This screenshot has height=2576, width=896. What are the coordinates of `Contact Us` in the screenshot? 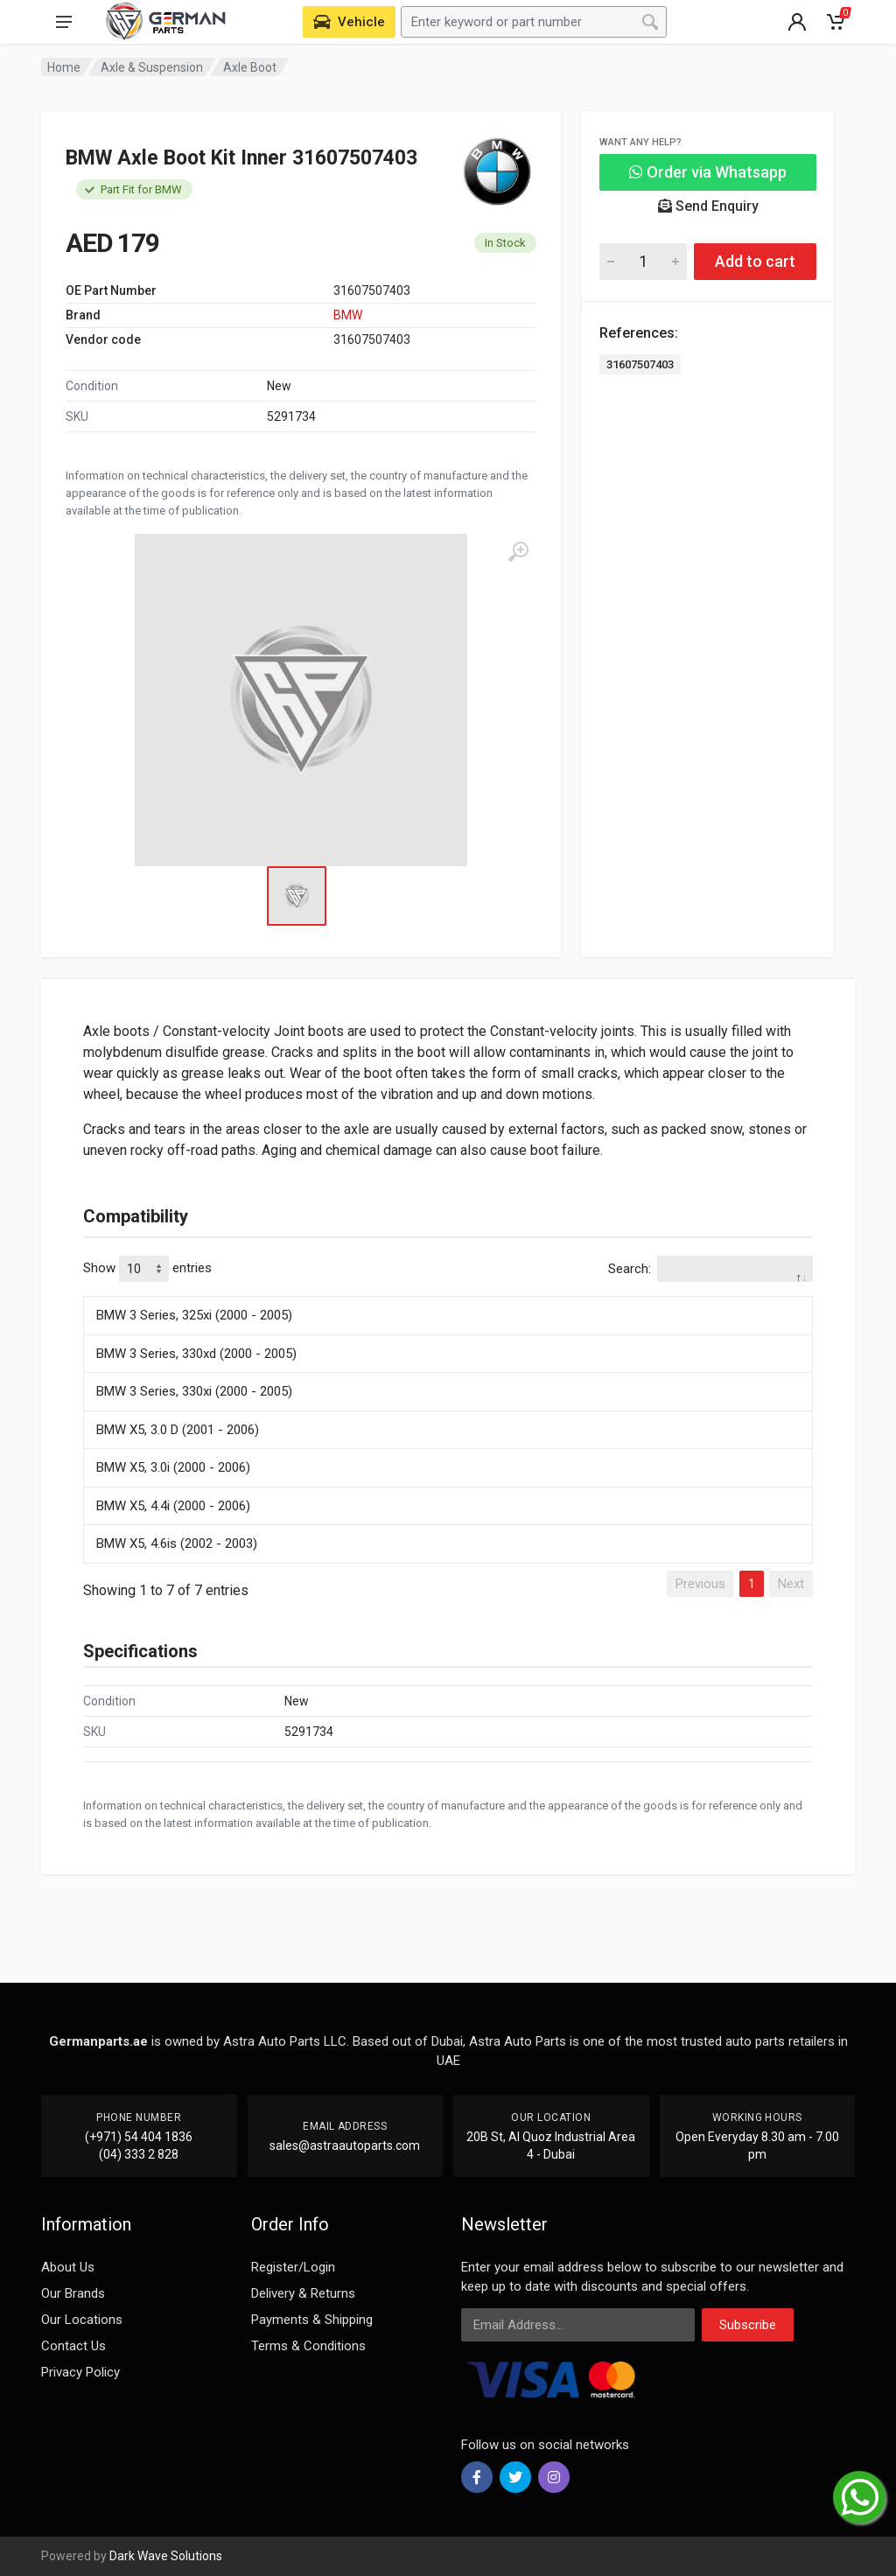 It's located at (73, 2346).